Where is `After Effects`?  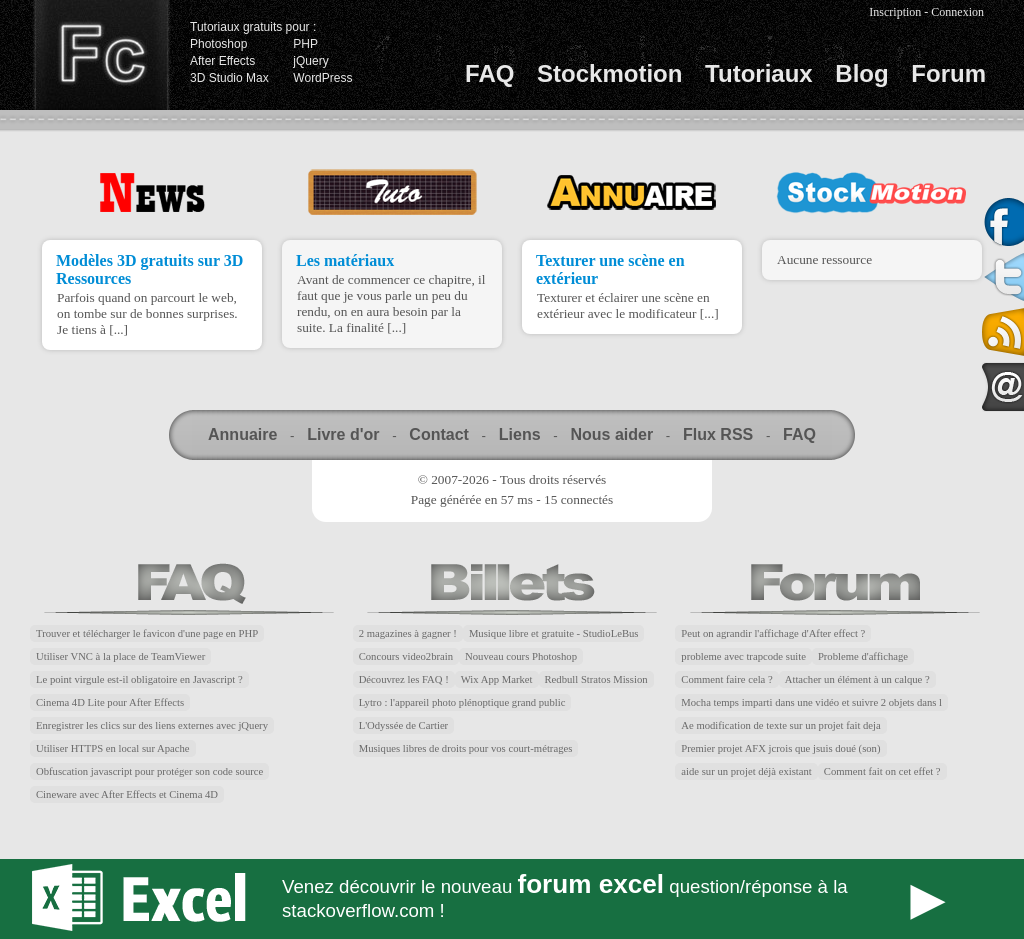
After Effects is located at coordinates (222, 61).